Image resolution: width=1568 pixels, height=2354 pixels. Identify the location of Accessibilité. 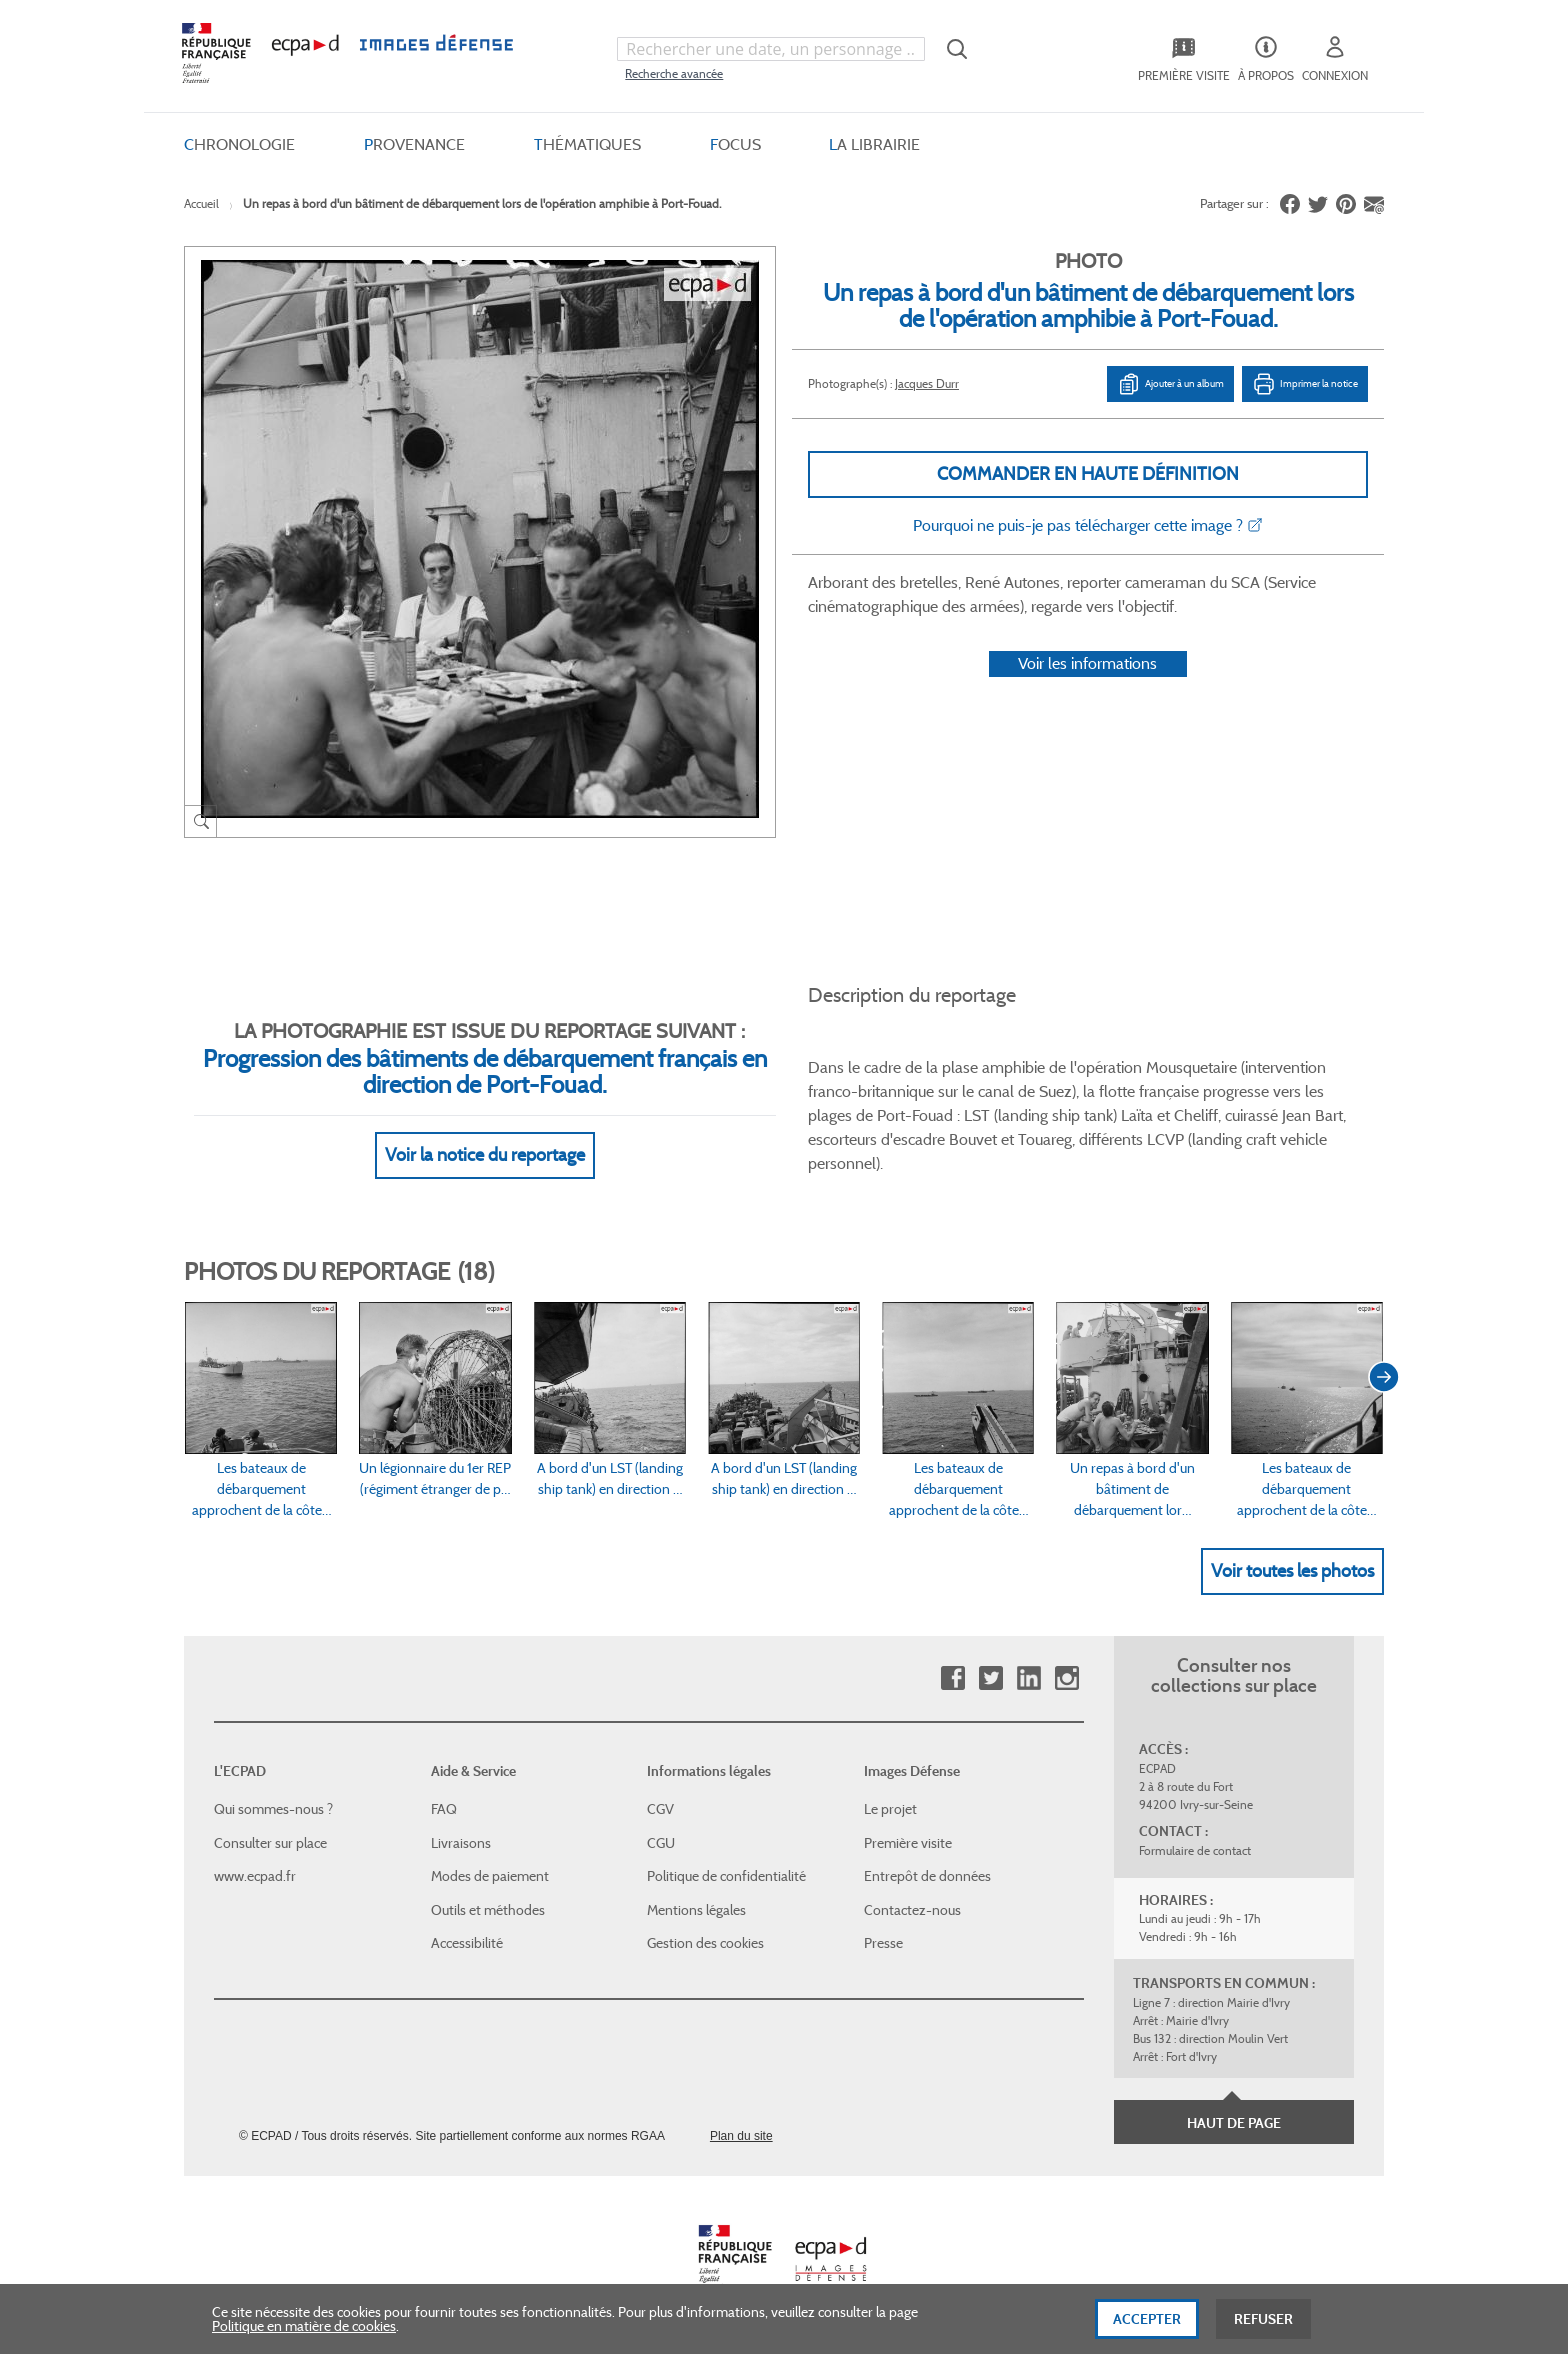
(467, 1943).